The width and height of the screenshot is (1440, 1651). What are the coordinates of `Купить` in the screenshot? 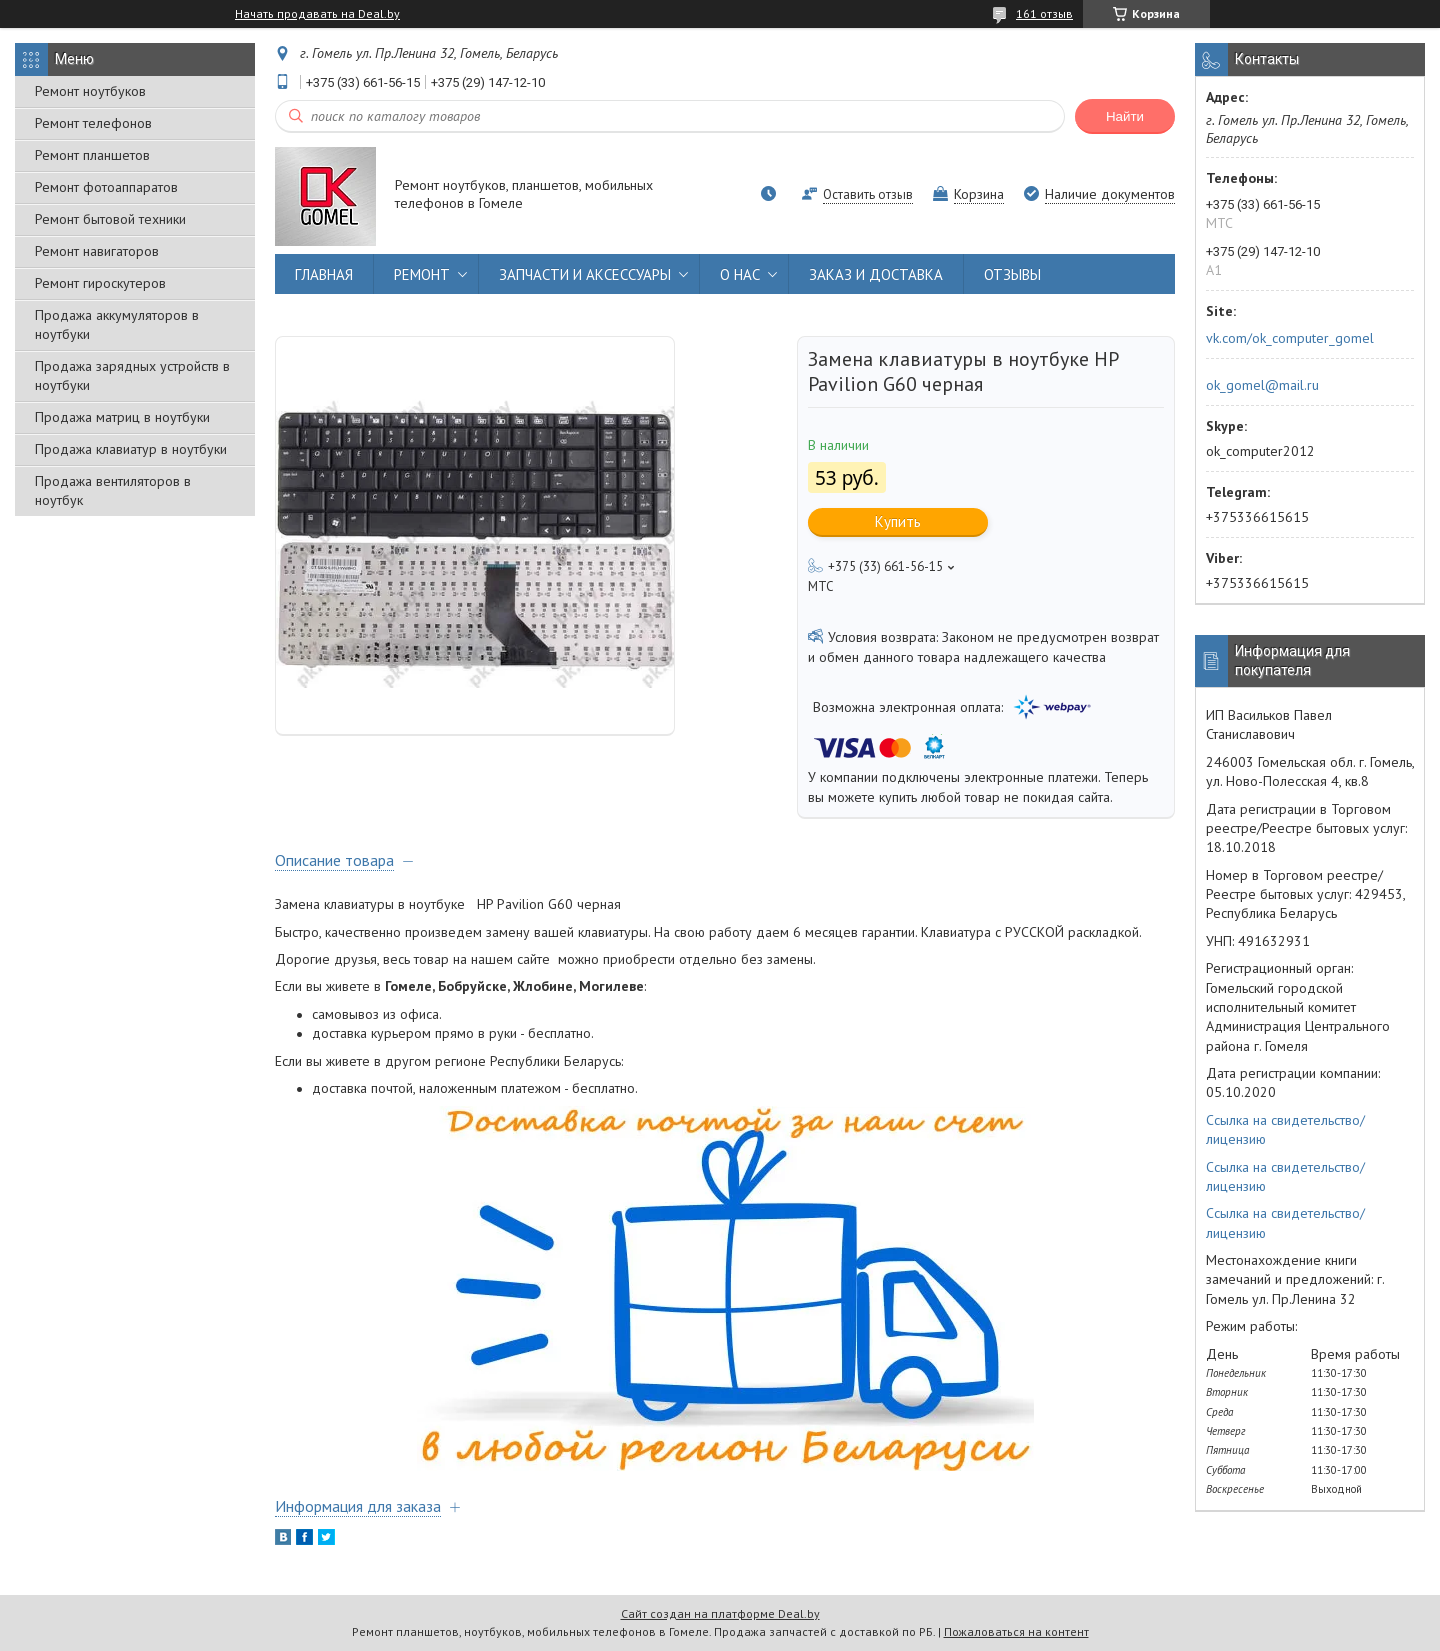 It's located at (898, 521).